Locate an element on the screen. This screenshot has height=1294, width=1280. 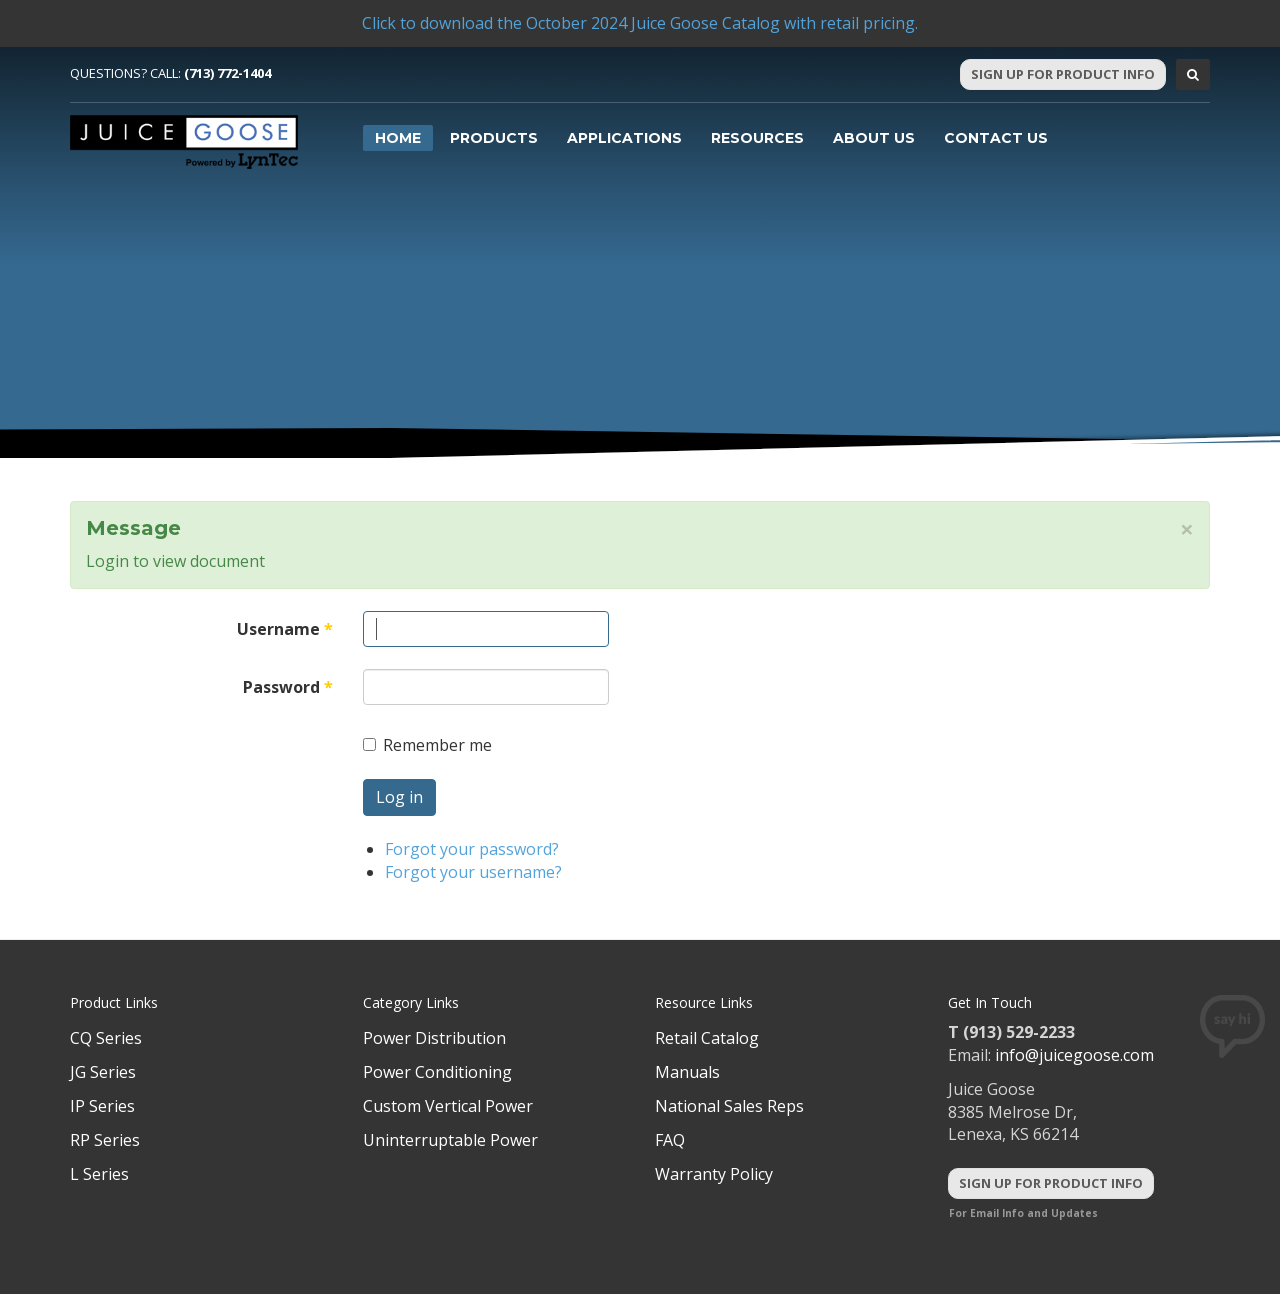
Warranty Policy is located at coordinates (714, 1174).